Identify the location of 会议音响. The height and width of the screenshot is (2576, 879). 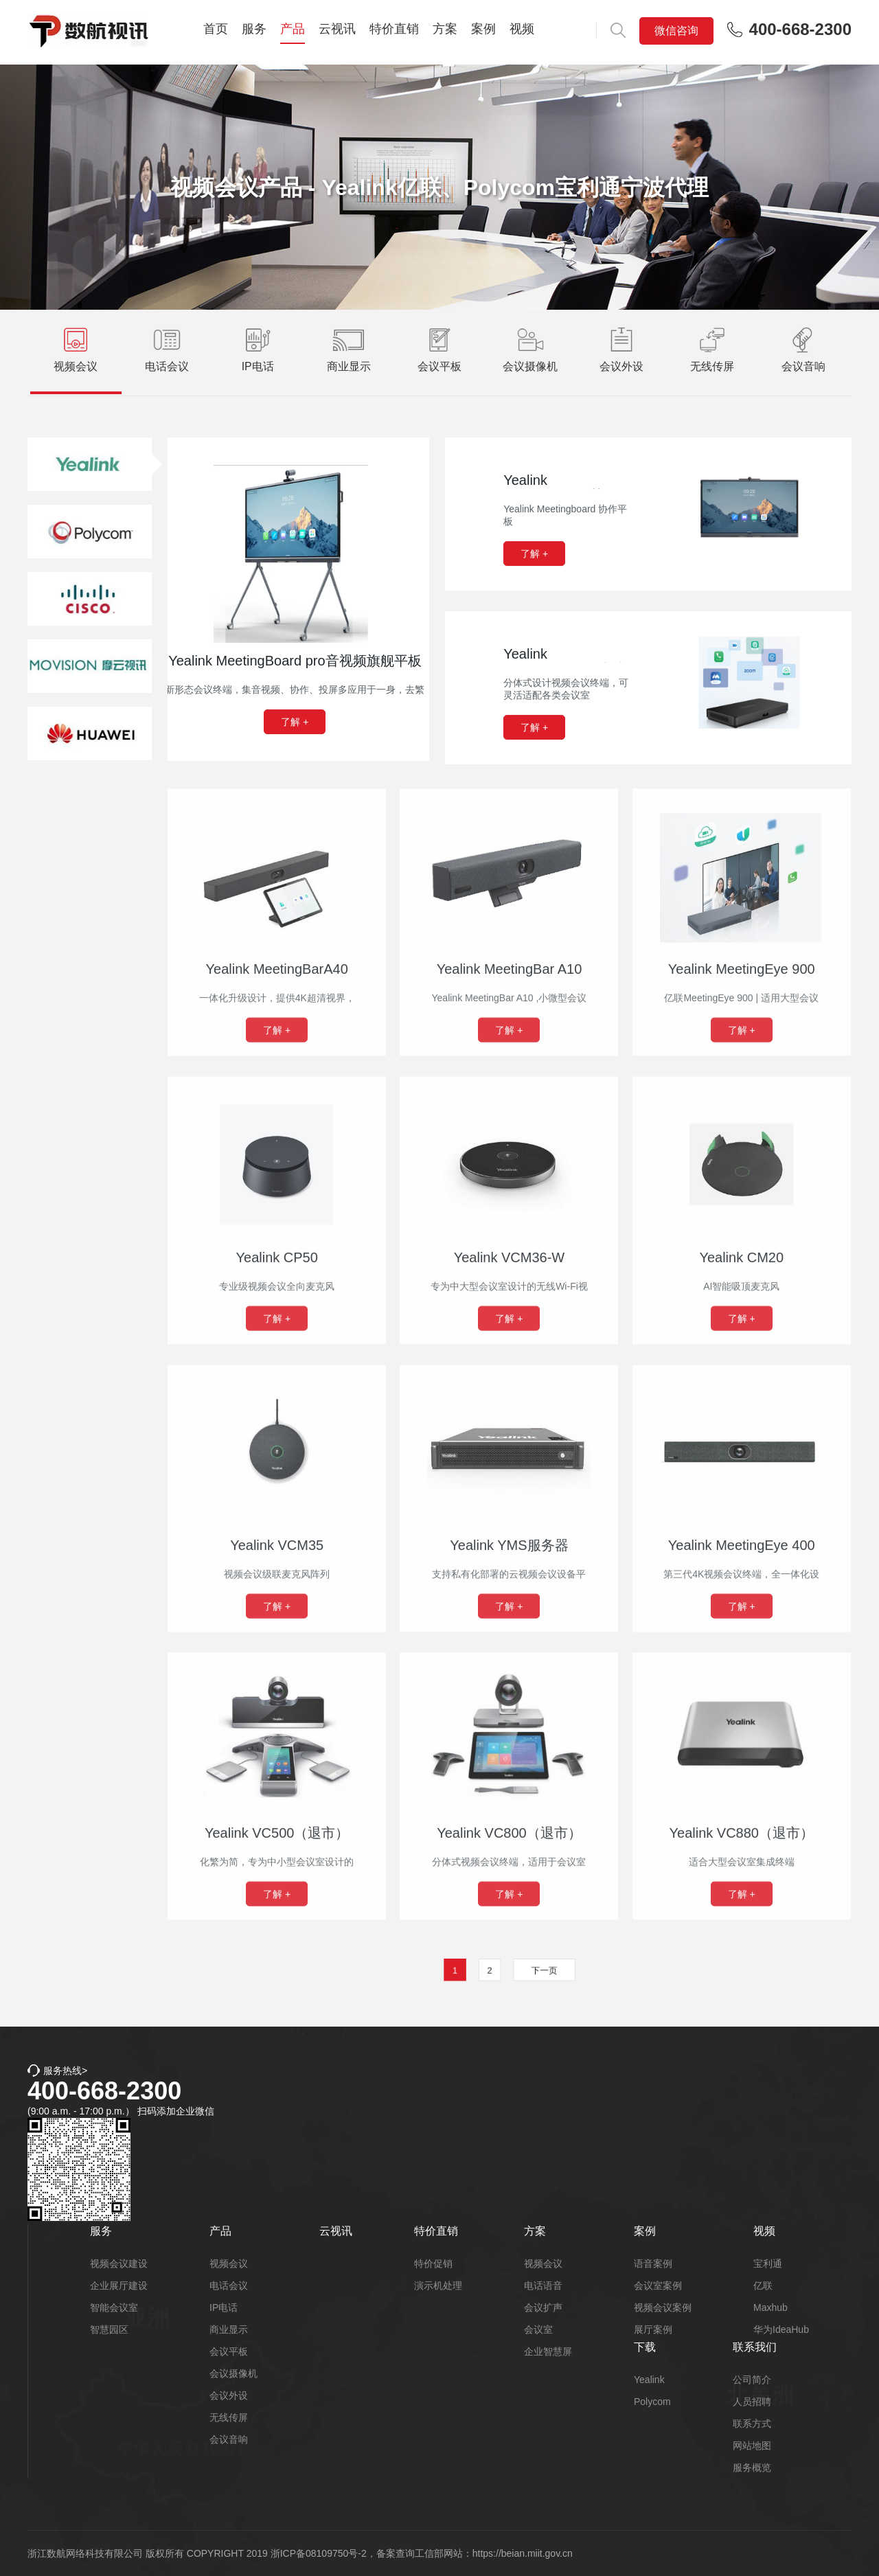
(228, 2439).